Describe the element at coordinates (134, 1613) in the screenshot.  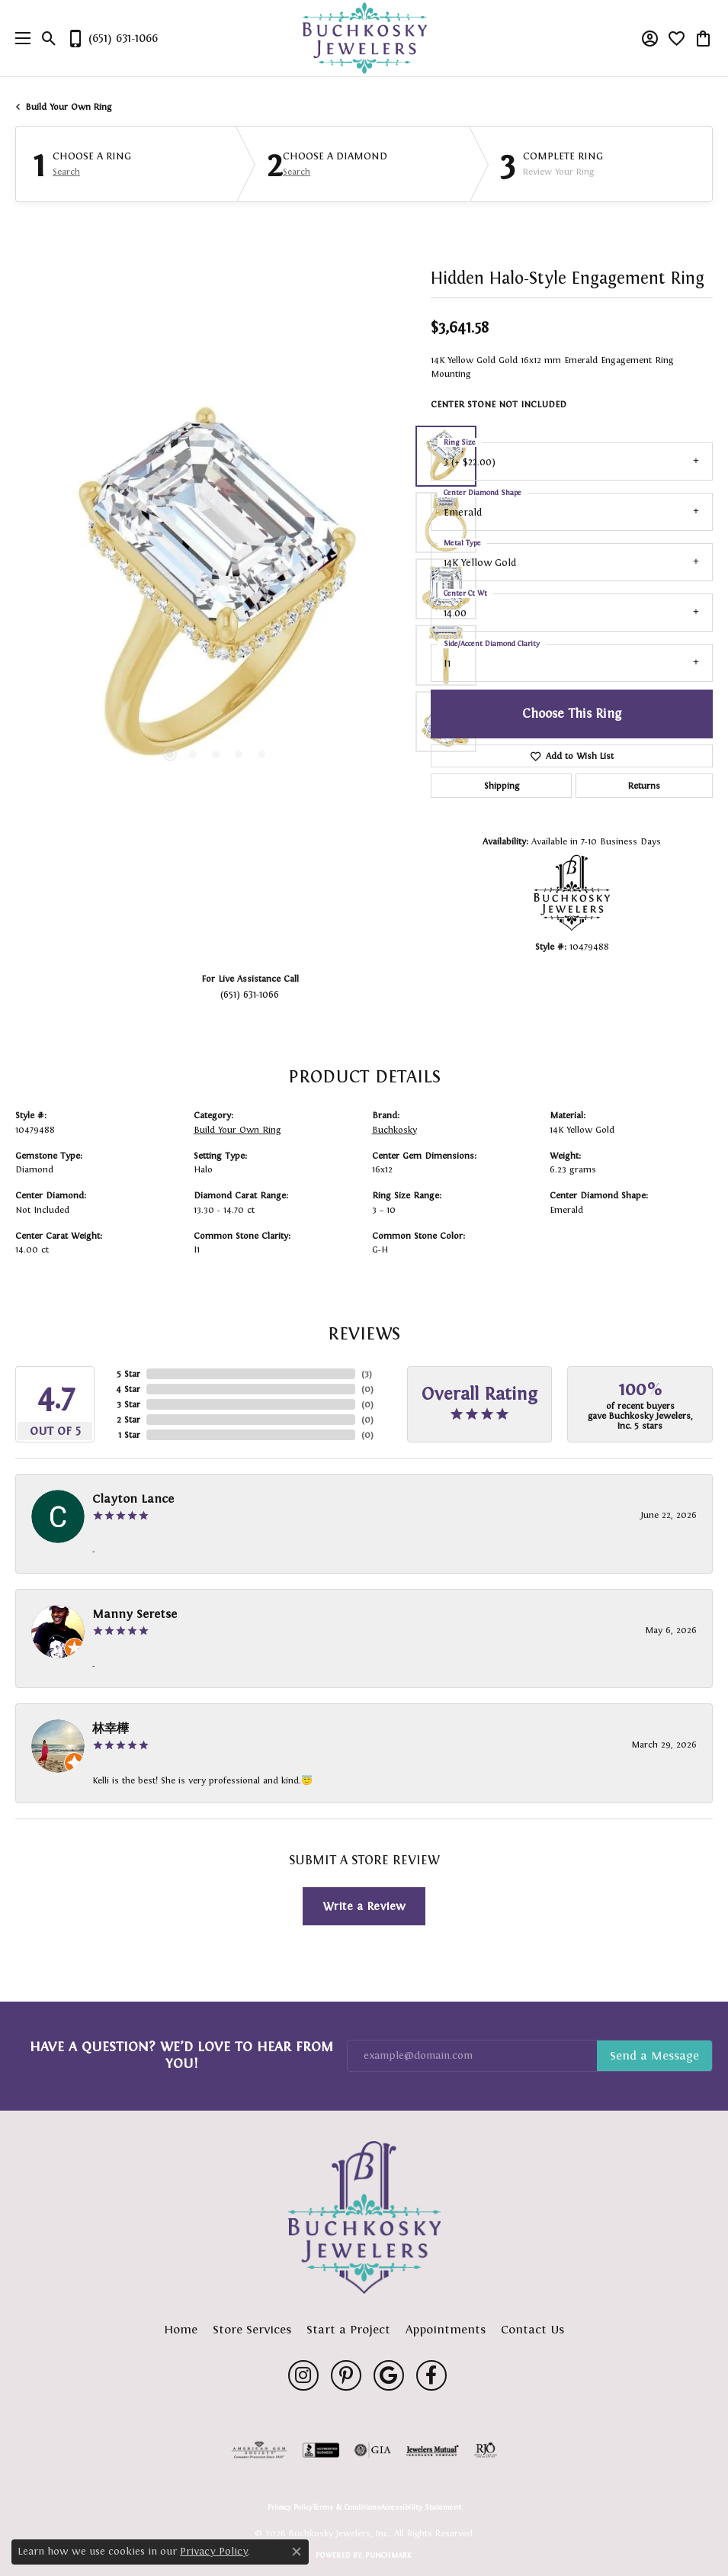
I see `Manny Seretse` at that location.